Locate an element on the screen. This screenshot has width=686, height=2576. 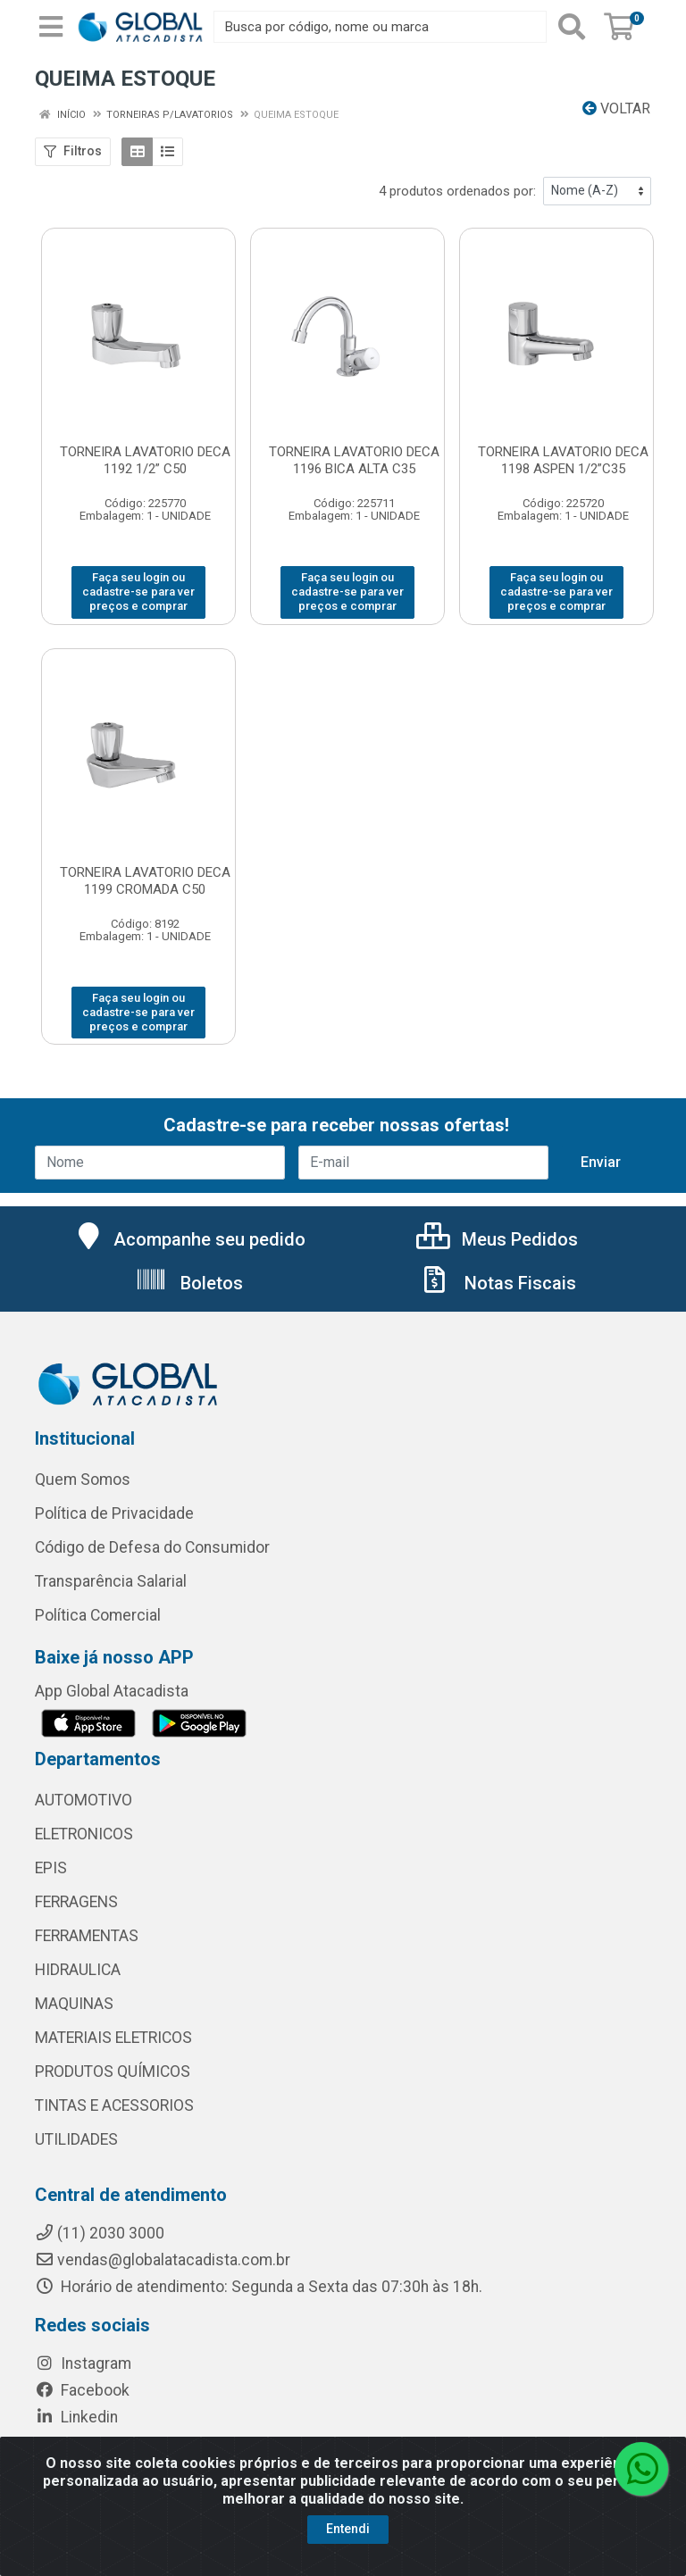
Linkedin is located at coordinates (76, 2417).